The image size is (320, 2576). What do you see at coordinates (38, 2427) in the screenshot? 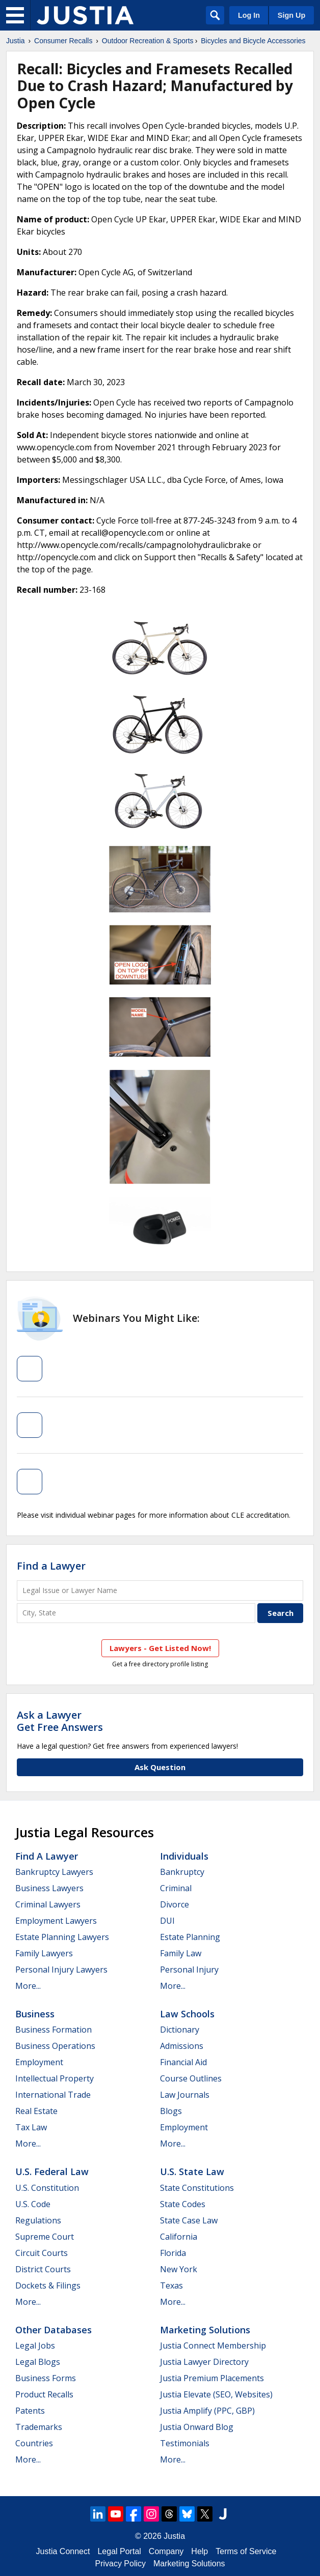
I see `Trademarks` at bounding box center [38, 2427].